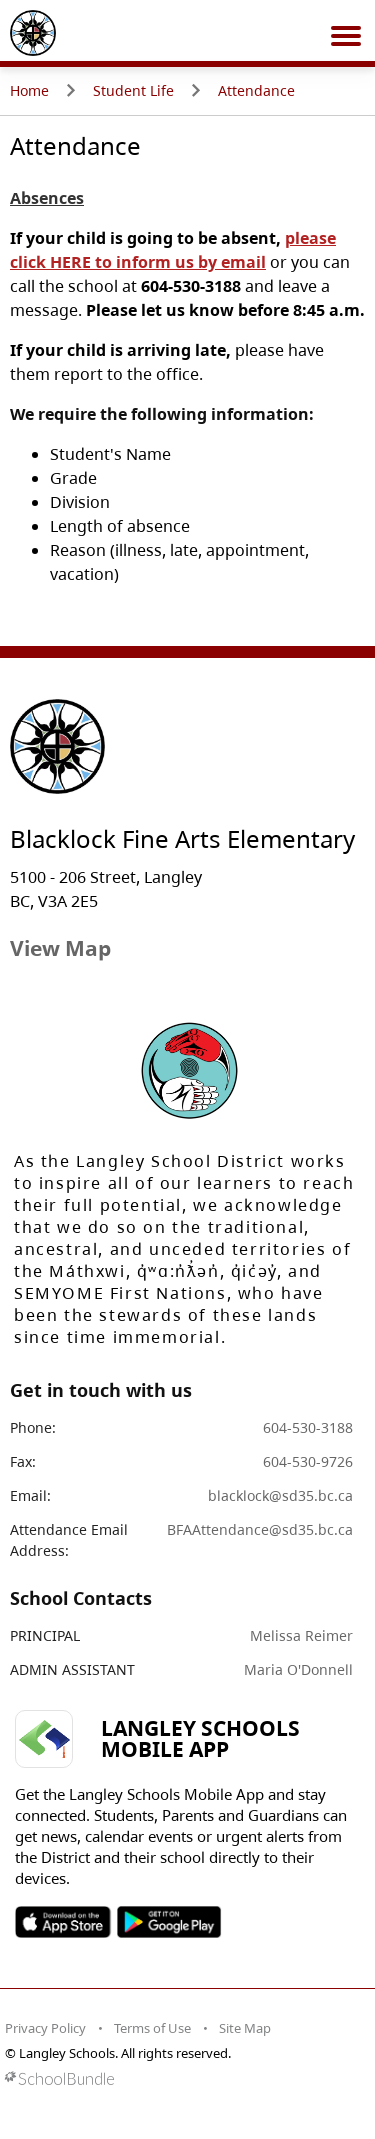  I want to click on Privacy Policy, so click(45, 2028).